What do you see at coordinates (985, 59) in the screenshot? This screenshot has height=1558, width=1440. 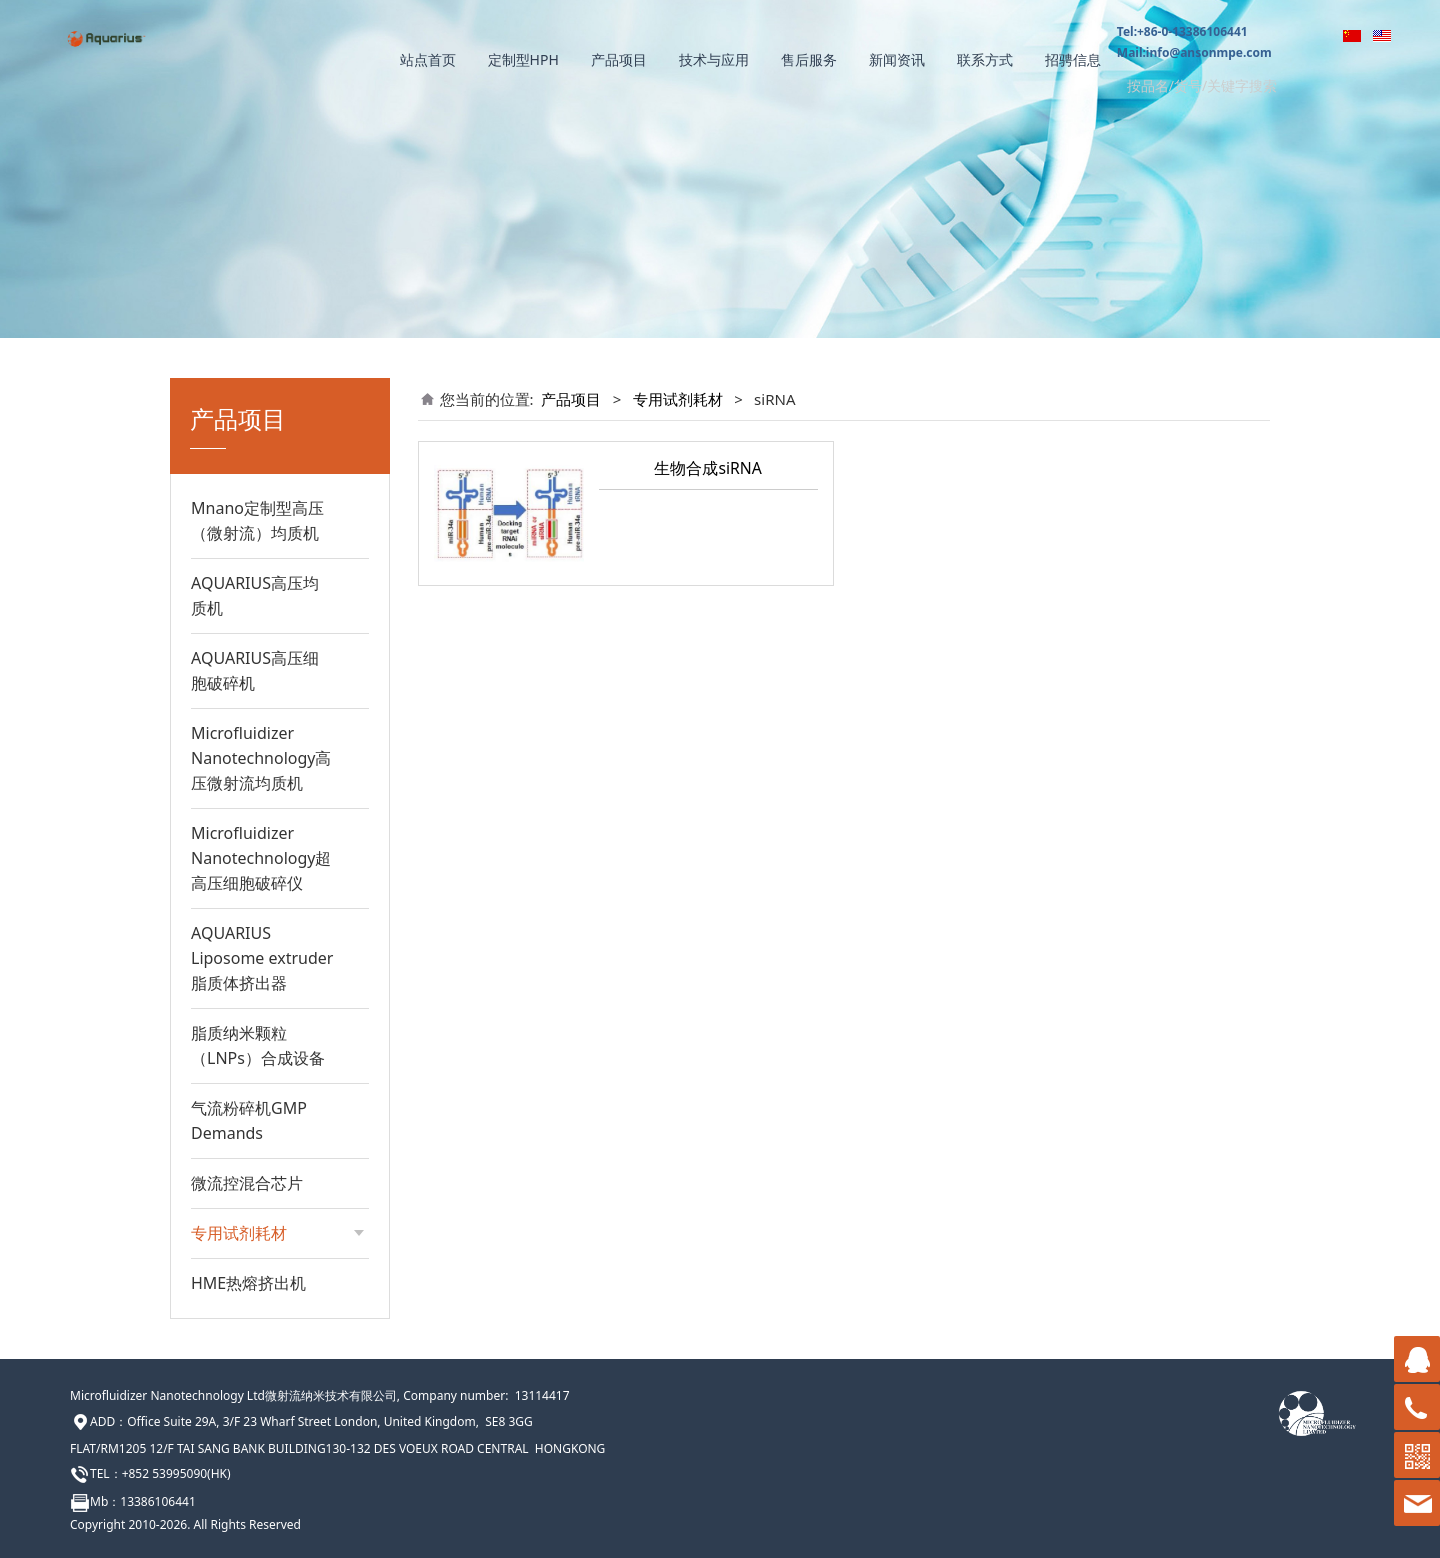 I see `联系方式` at bounding box center [985, 59].